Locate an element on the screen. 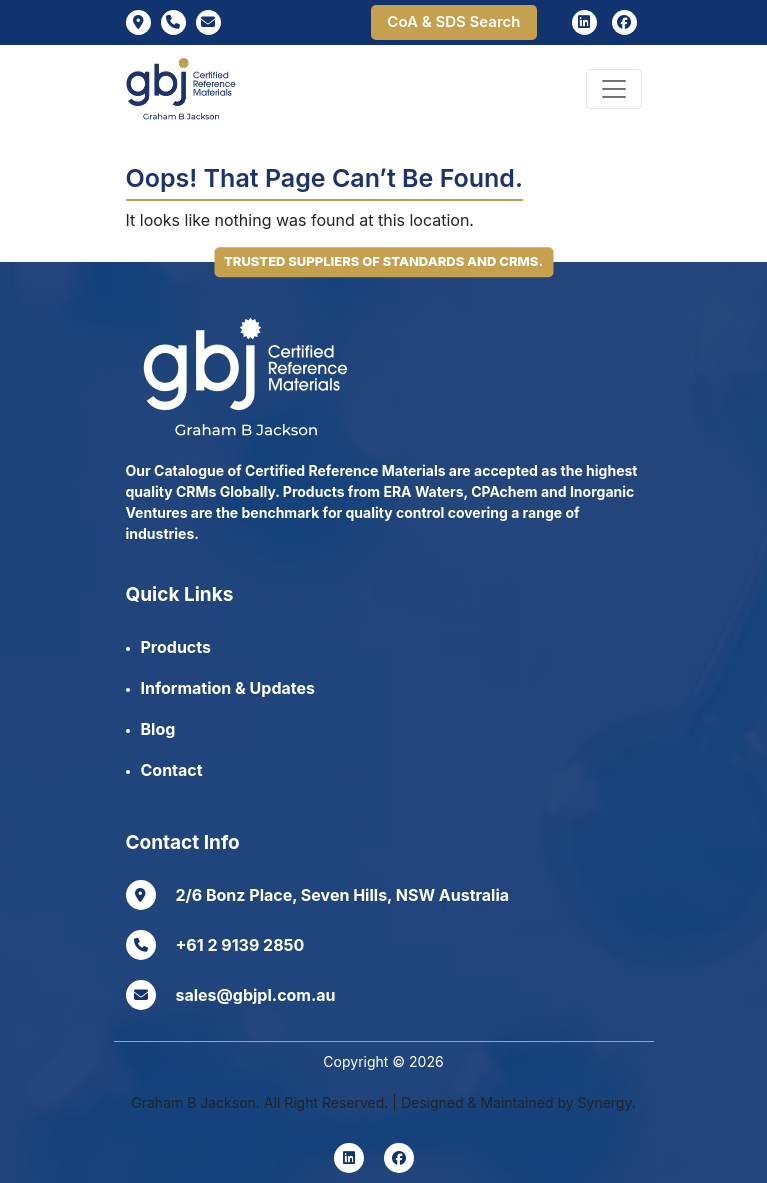  +61 2 9139 2850 is located at coordinates (215, 945).